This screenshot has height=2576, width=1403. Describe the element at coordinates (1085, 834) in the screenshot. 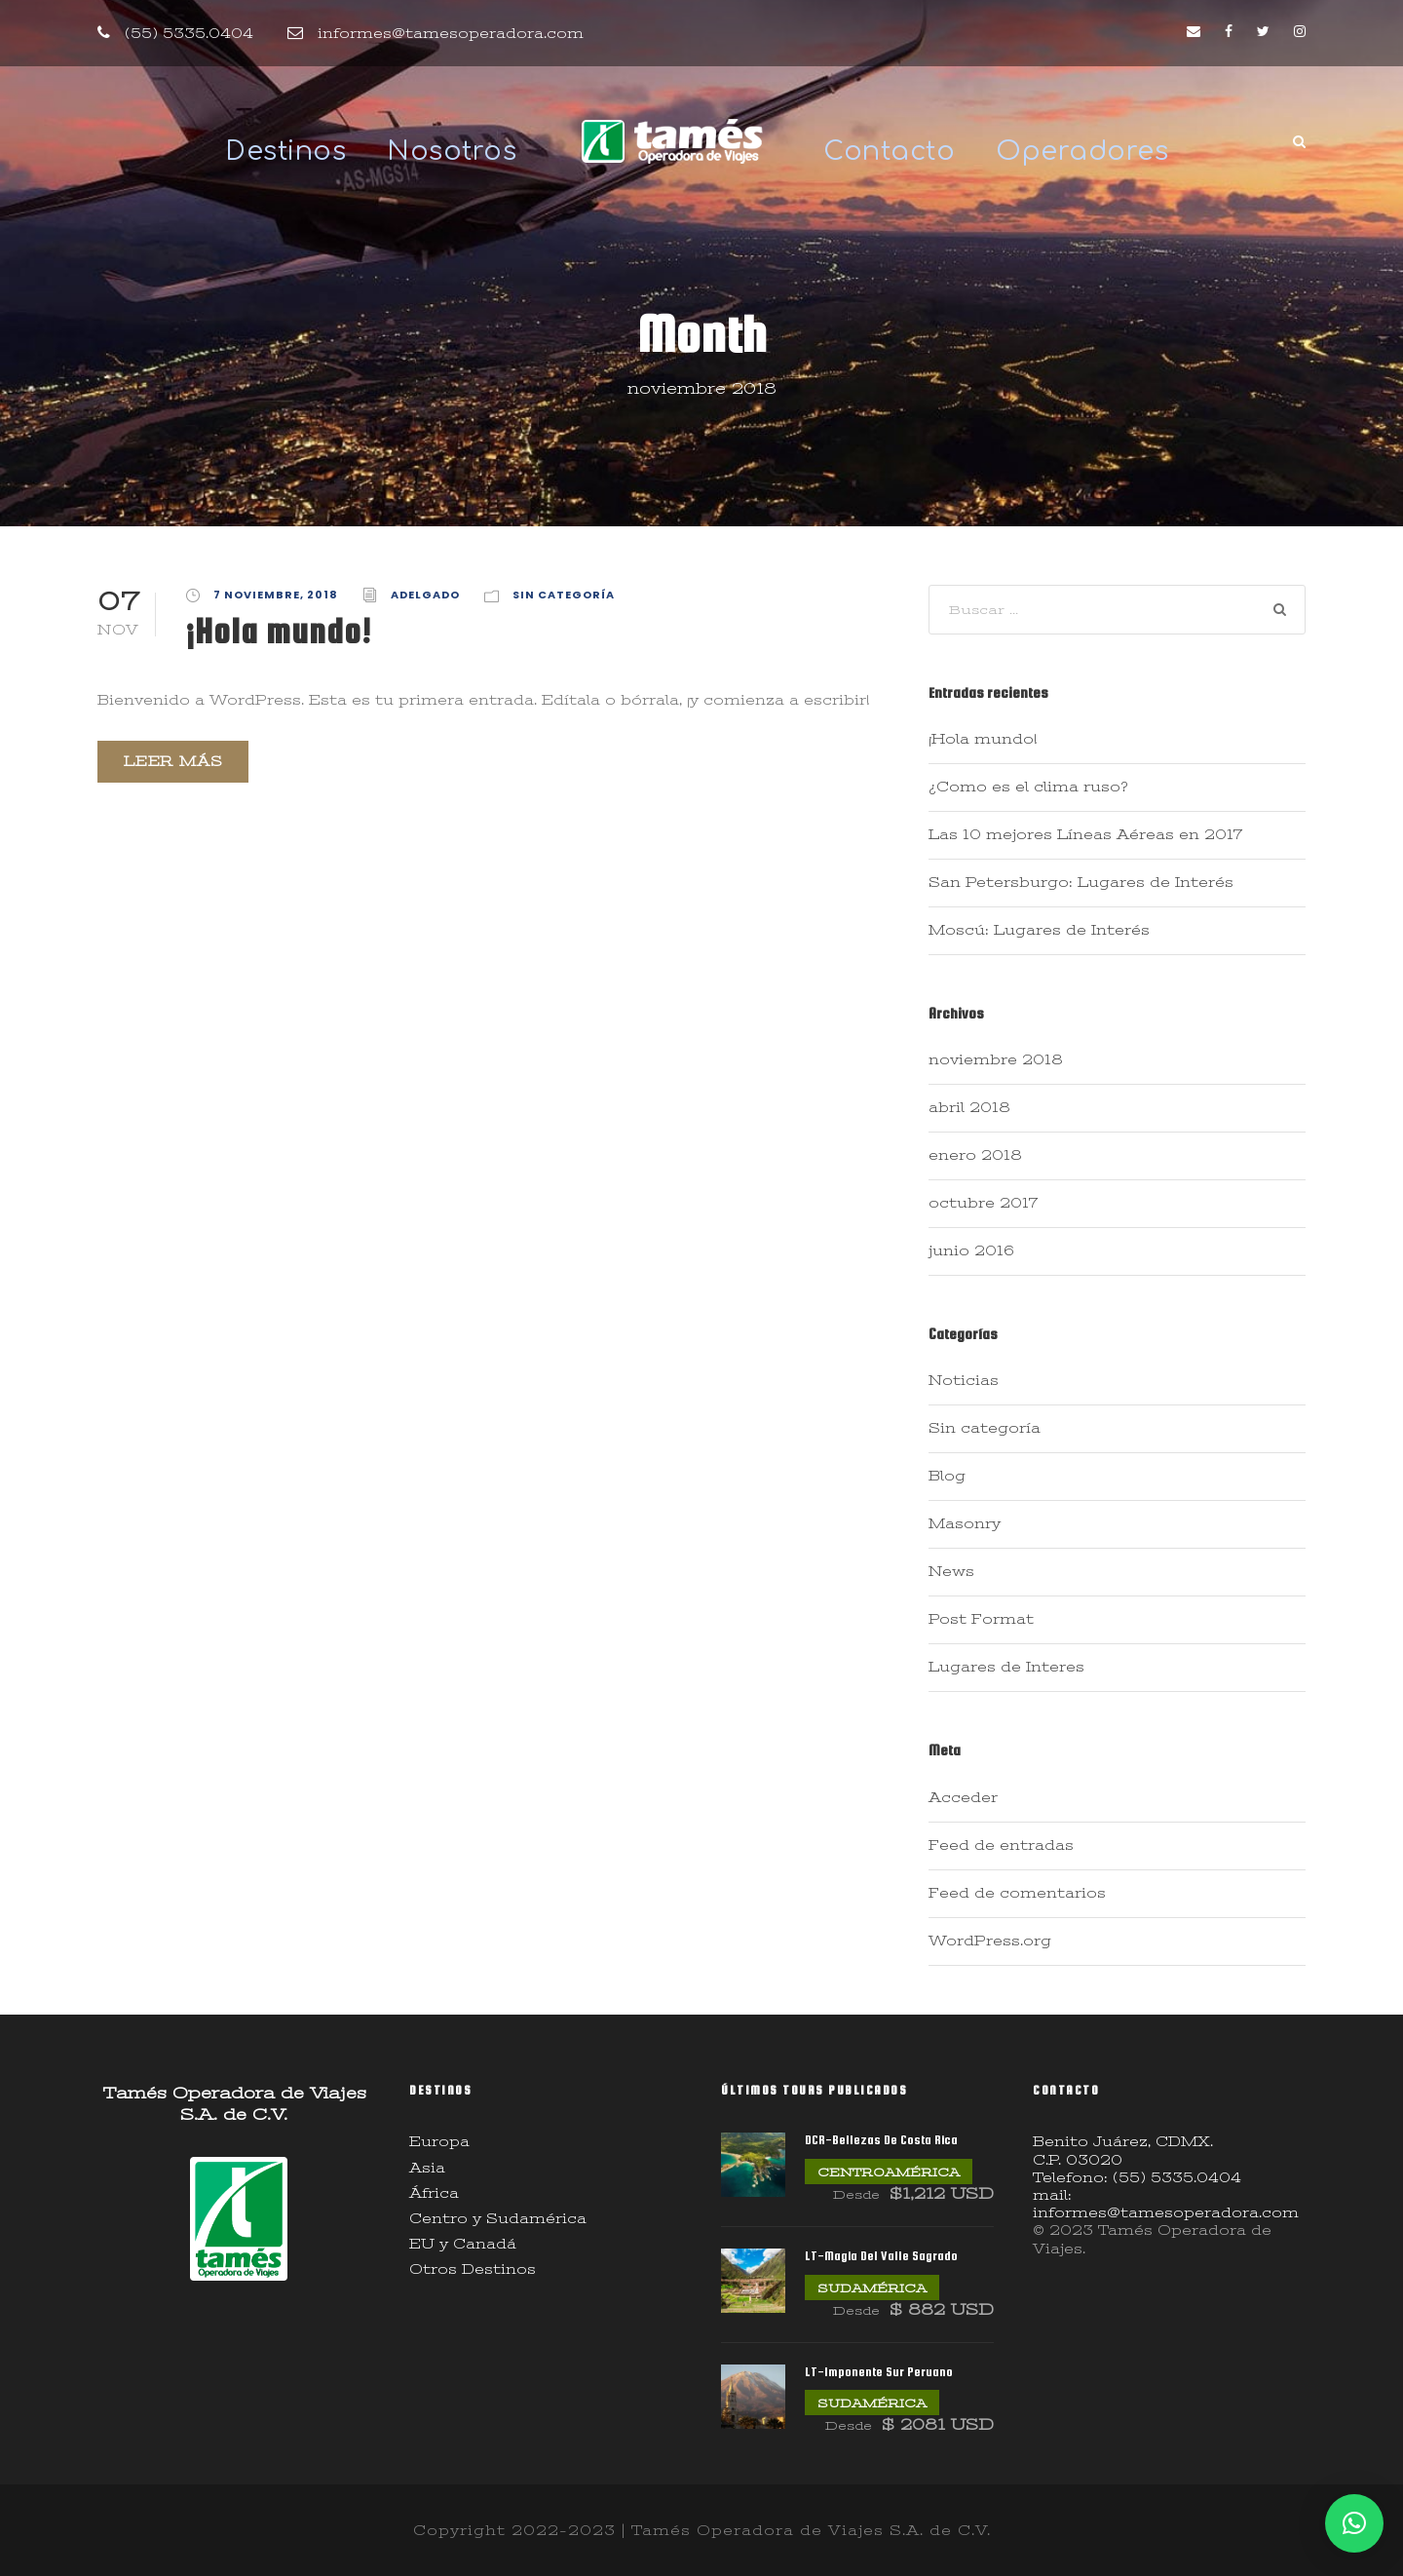

I see `Las 10 mejores Líneas Aéreas en 2017` at that location.